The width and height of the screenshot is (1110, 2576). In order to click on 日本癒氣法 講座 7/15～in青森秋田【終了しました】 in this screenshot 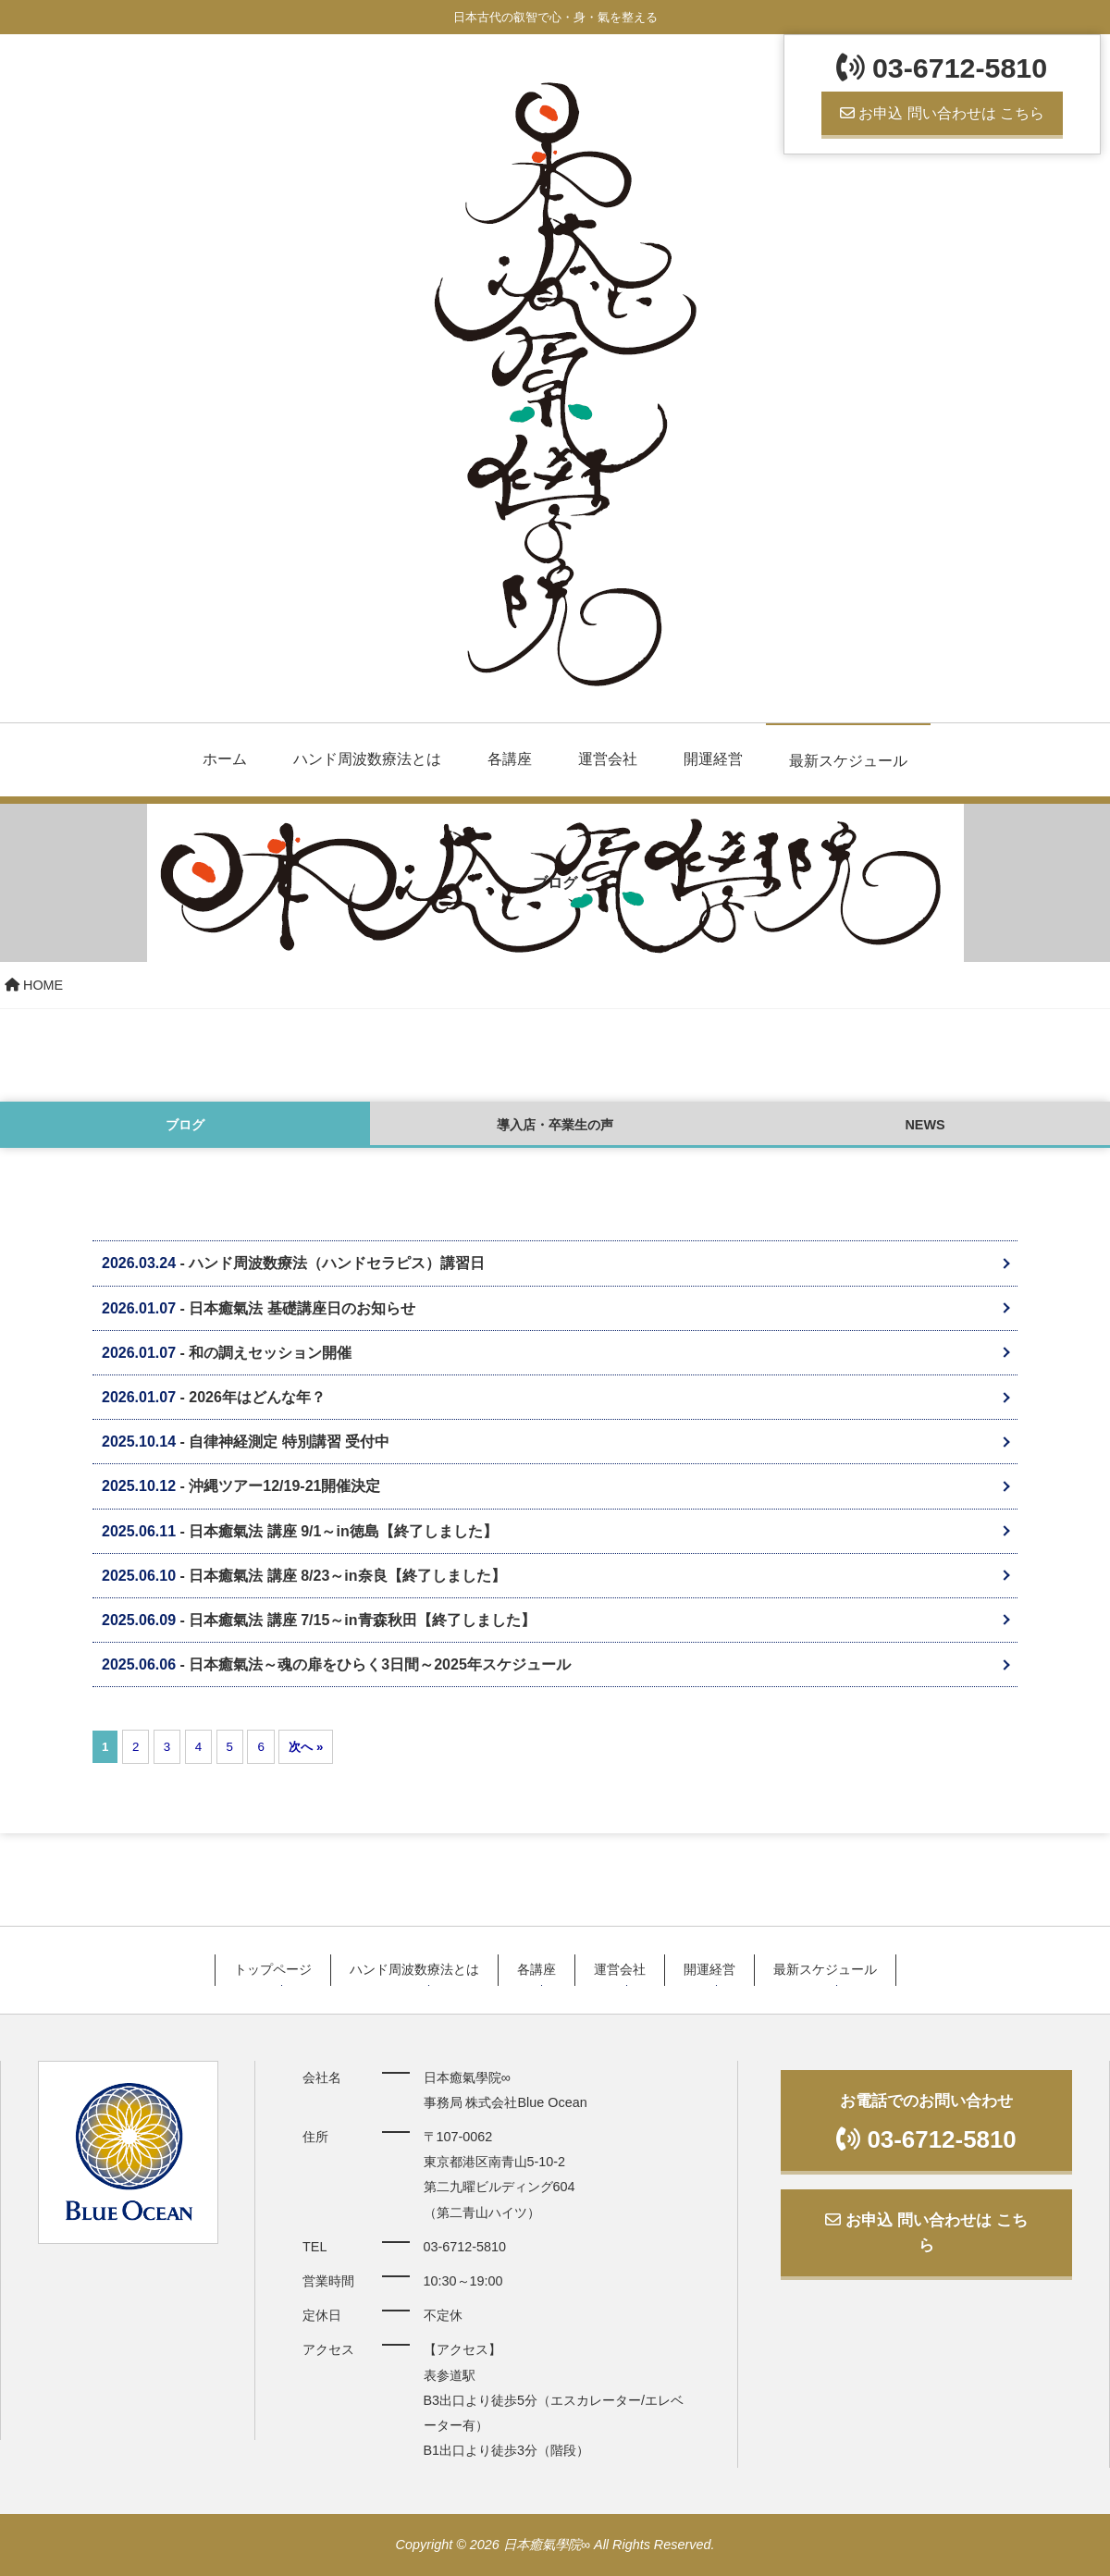, I will do `click(362, 1620)`.